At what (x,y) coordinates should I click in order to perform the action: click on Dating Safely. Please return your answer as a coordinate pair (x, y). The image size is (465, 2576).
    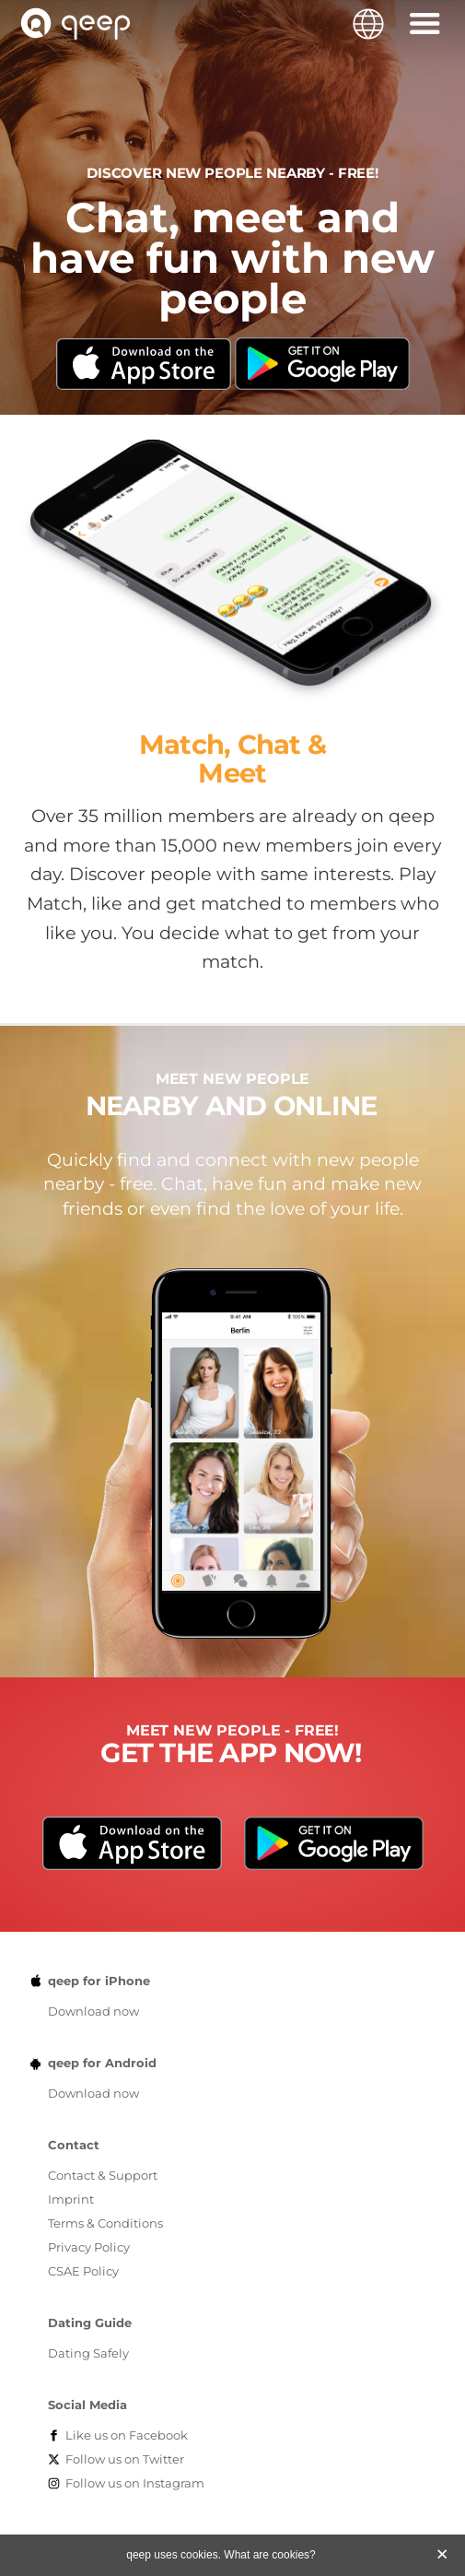
    Looking at the image, I should click on (88, 2353).